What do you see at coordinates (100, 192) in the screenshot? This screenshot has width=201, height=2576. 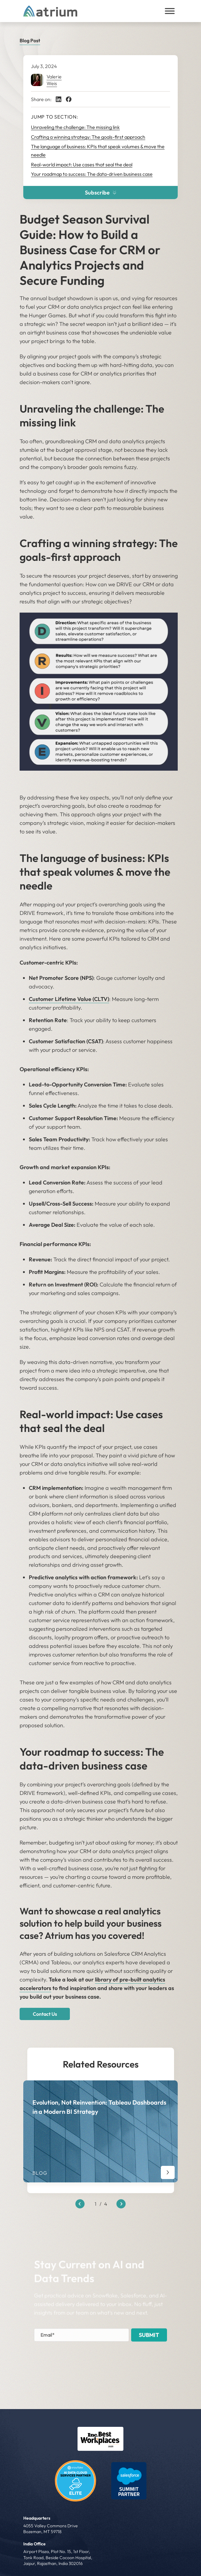 I see `Subscribe` at bounding box center [100, 192].